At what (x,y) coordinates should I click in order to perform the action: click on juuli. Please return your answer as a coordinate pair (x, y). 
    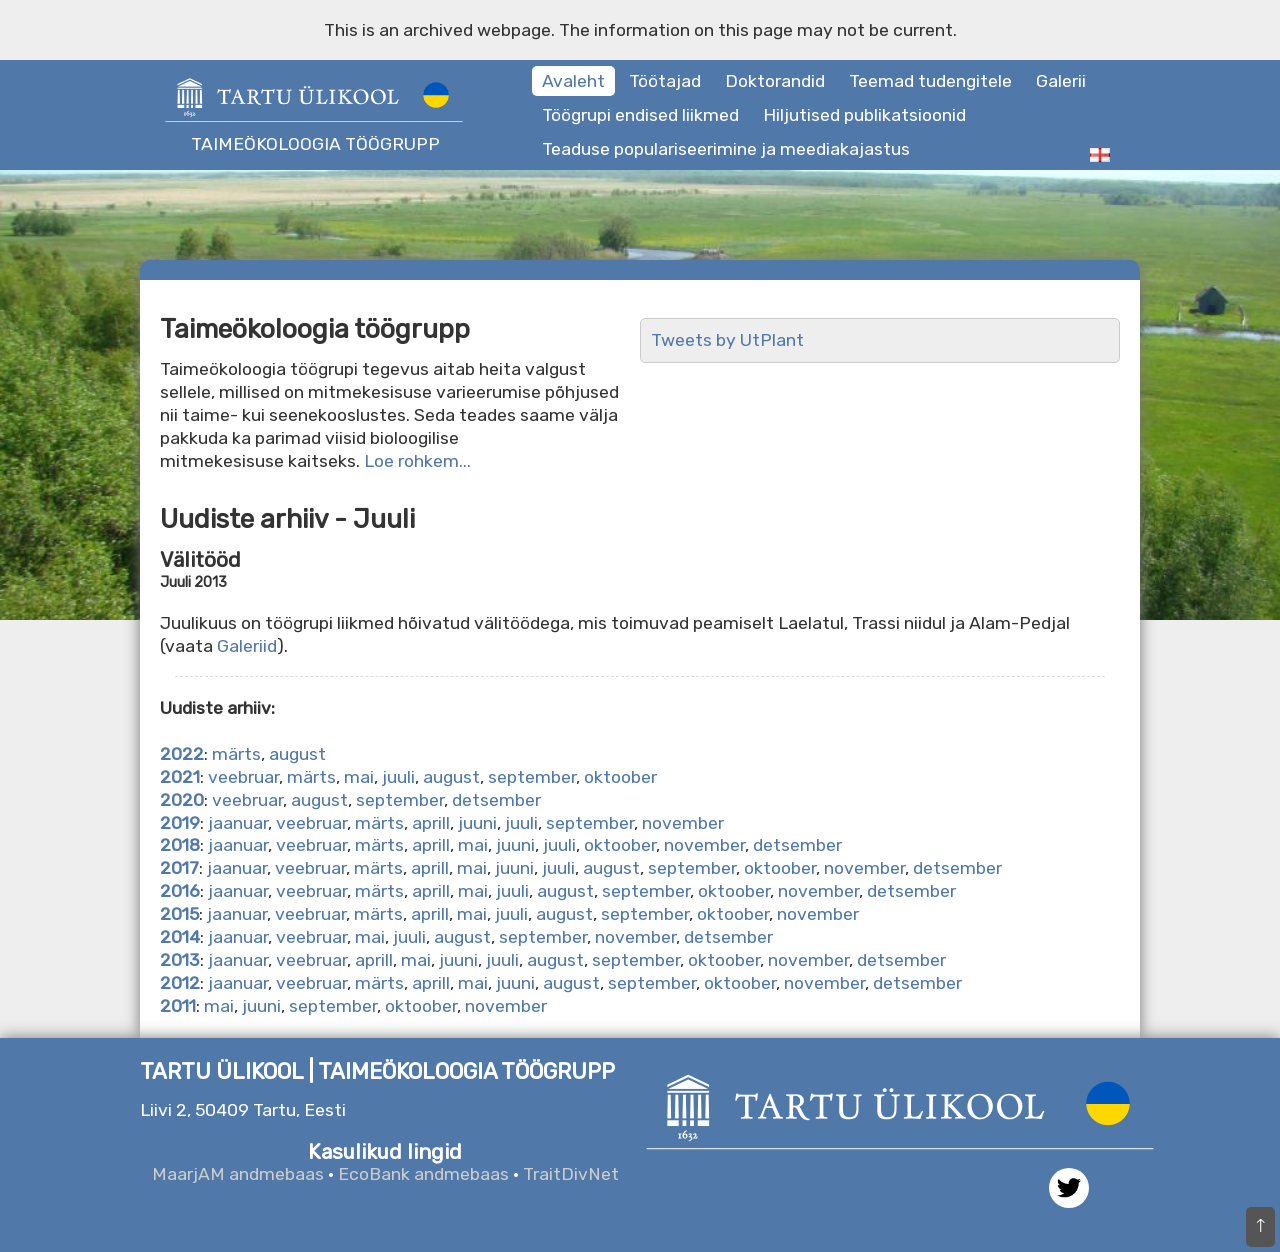
    Looking at the image, I should click on (398, 777).